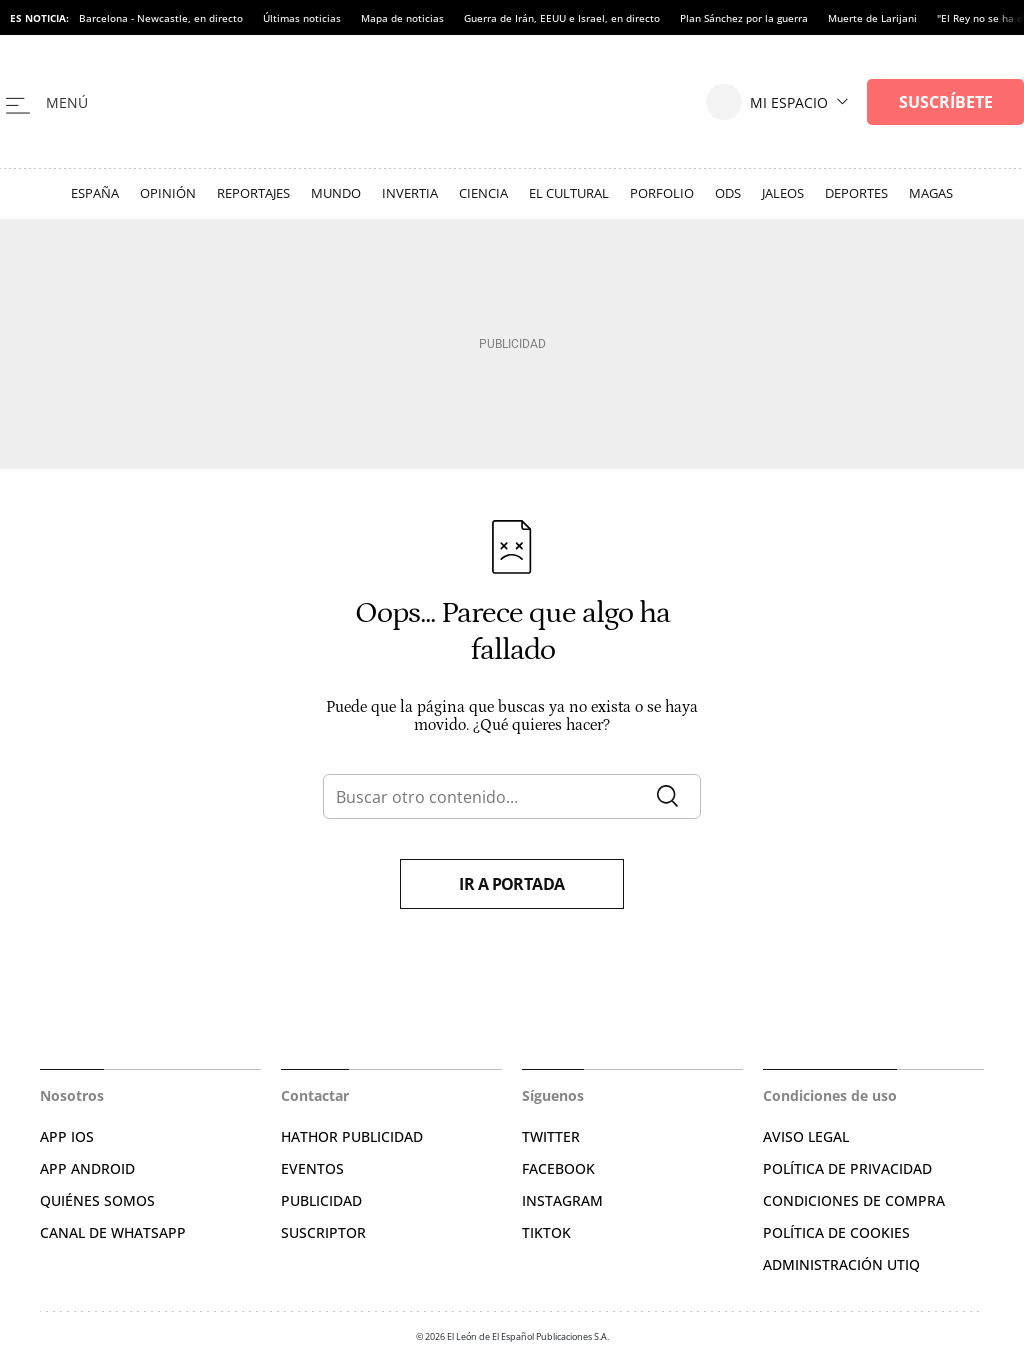 The image size is (1024, 1358). What do you see at coordinates (168, 193) in the screenshot?
I see `Opinión` at bounding box center [168, 193].